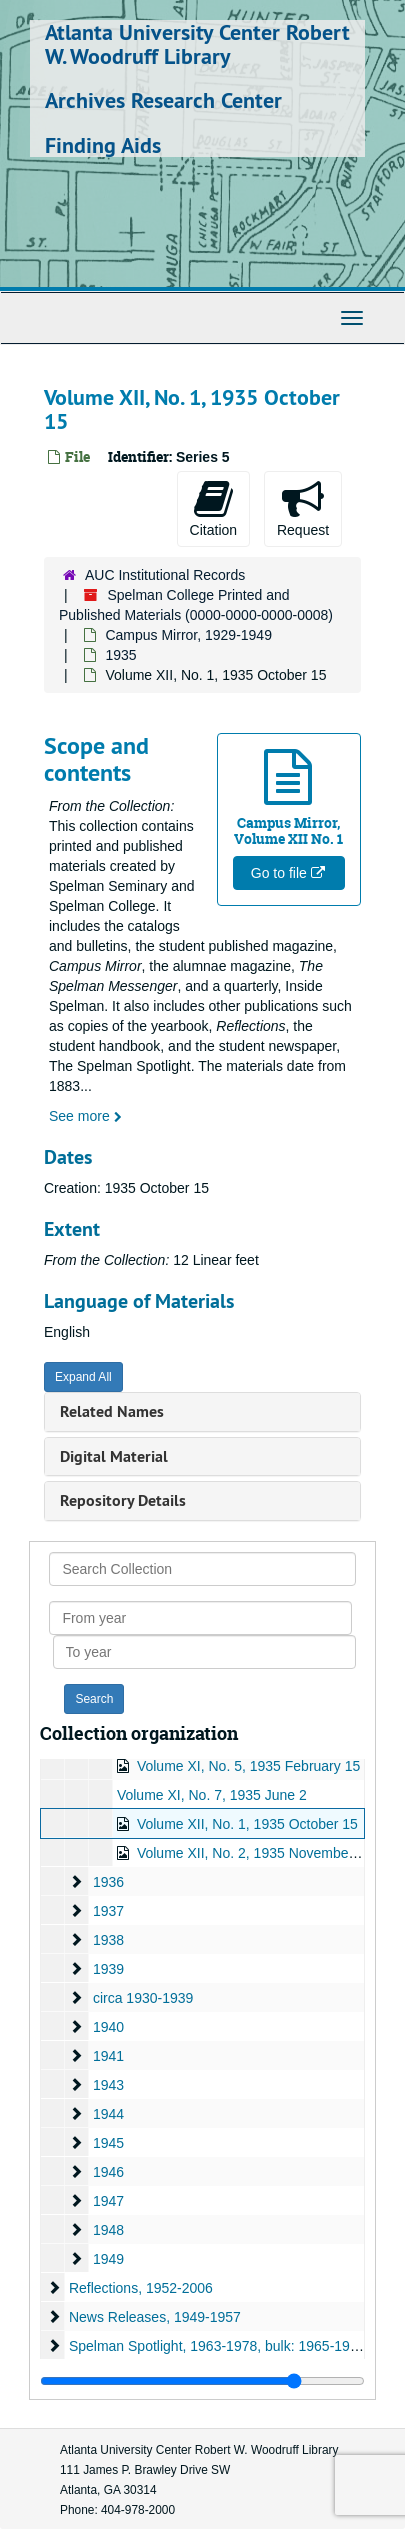 The image size is (405, 2529). What do you see at coordinates (114, 1456) in the screenshot?
I see `Digital Material` at bounding box center [114, 1456].